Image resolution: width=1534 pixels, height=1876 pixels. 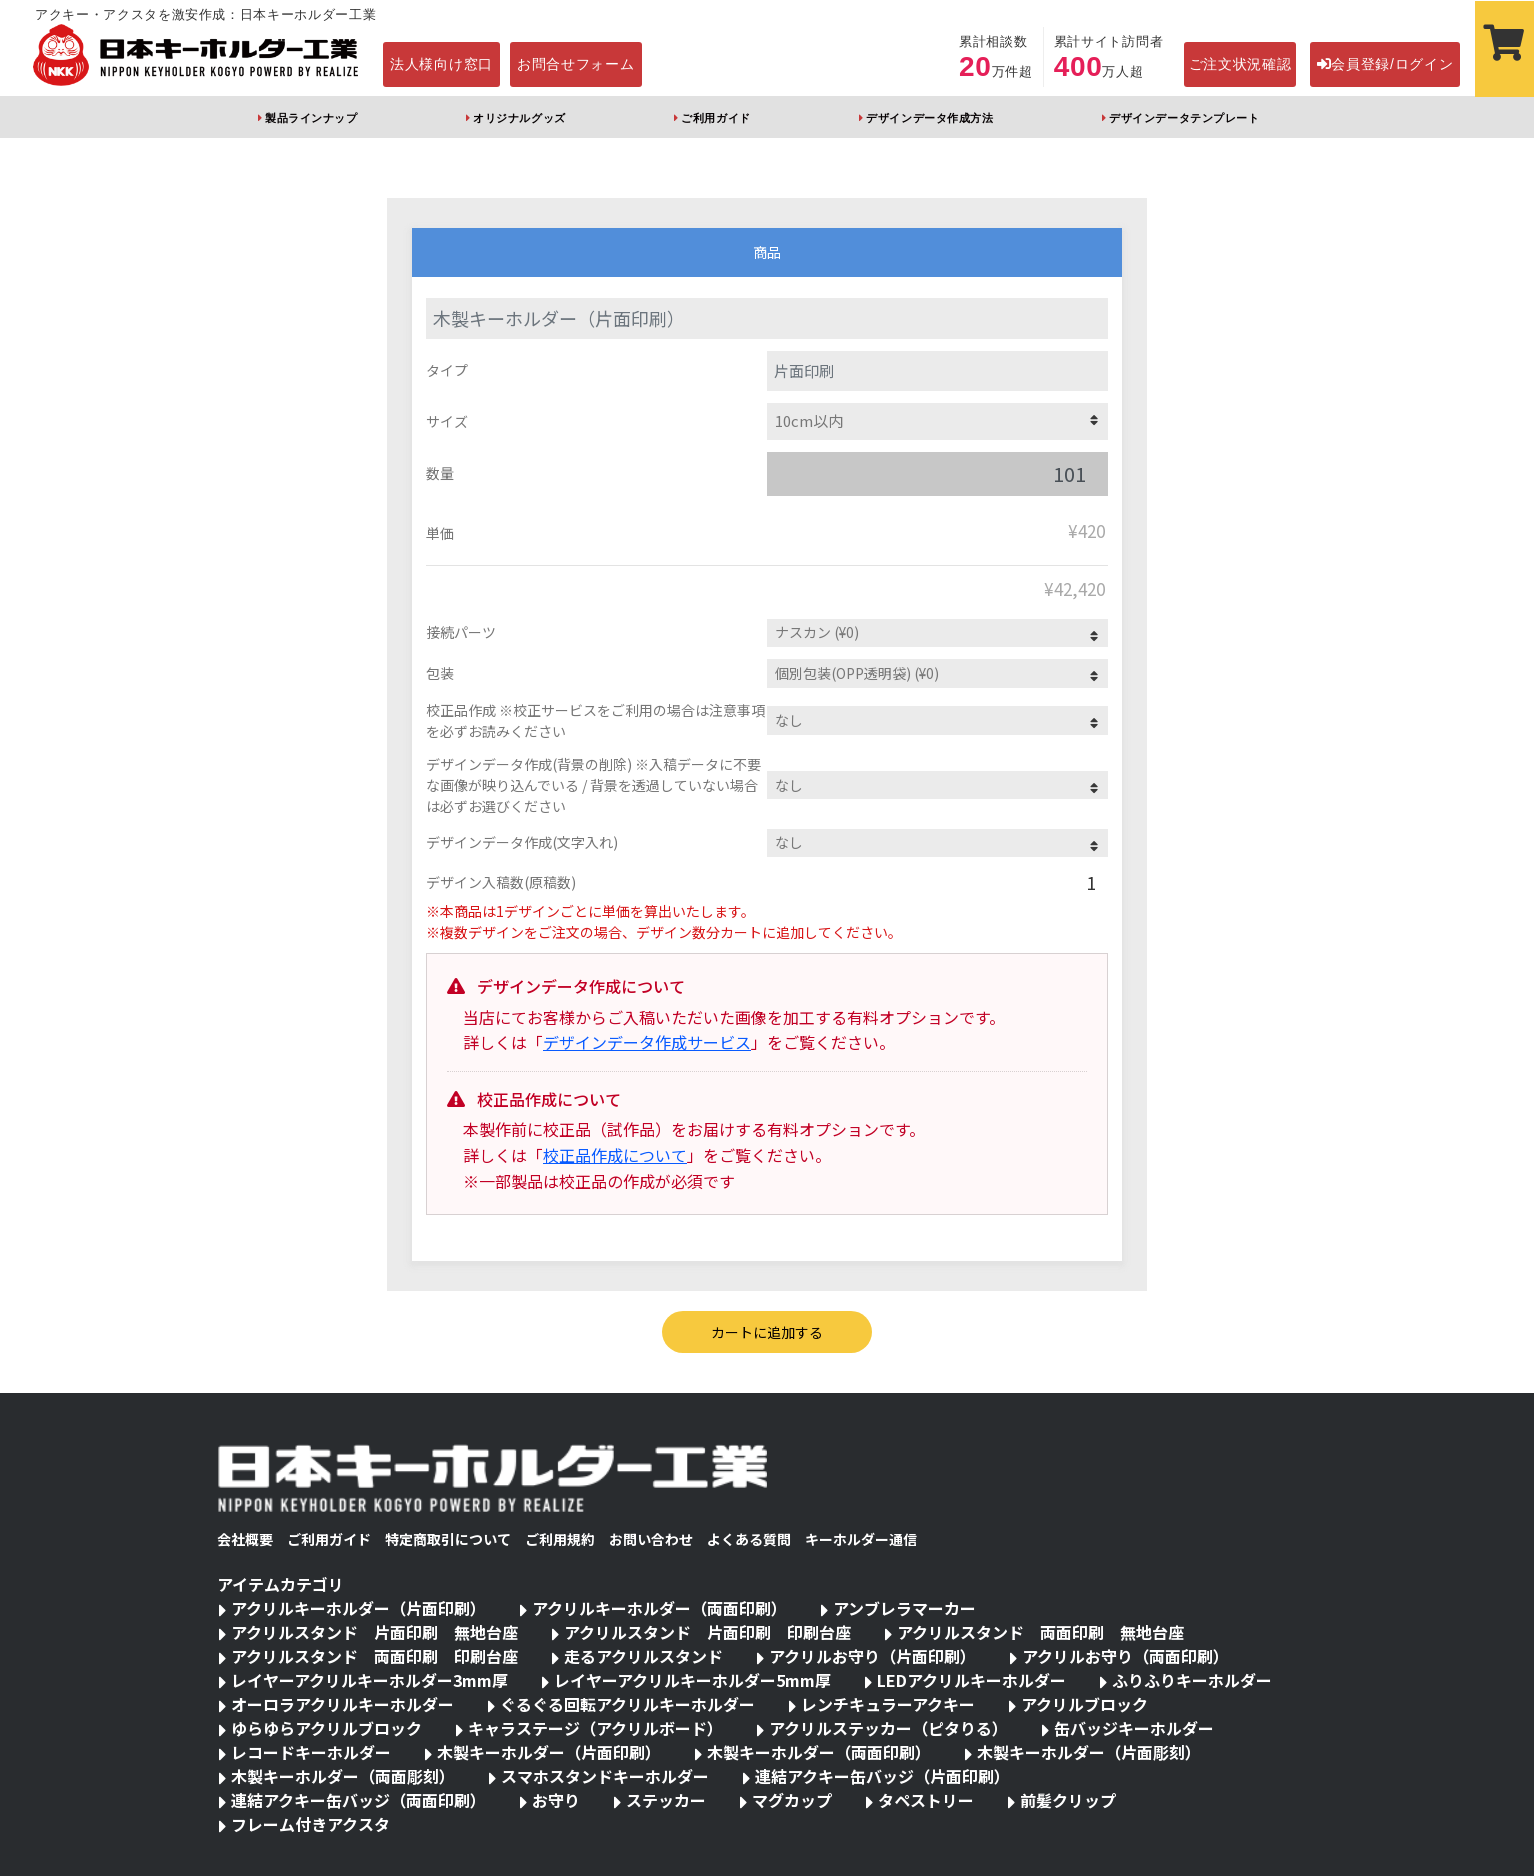 I want to click on キーホルダー通信, so click(x=861, y=1539).